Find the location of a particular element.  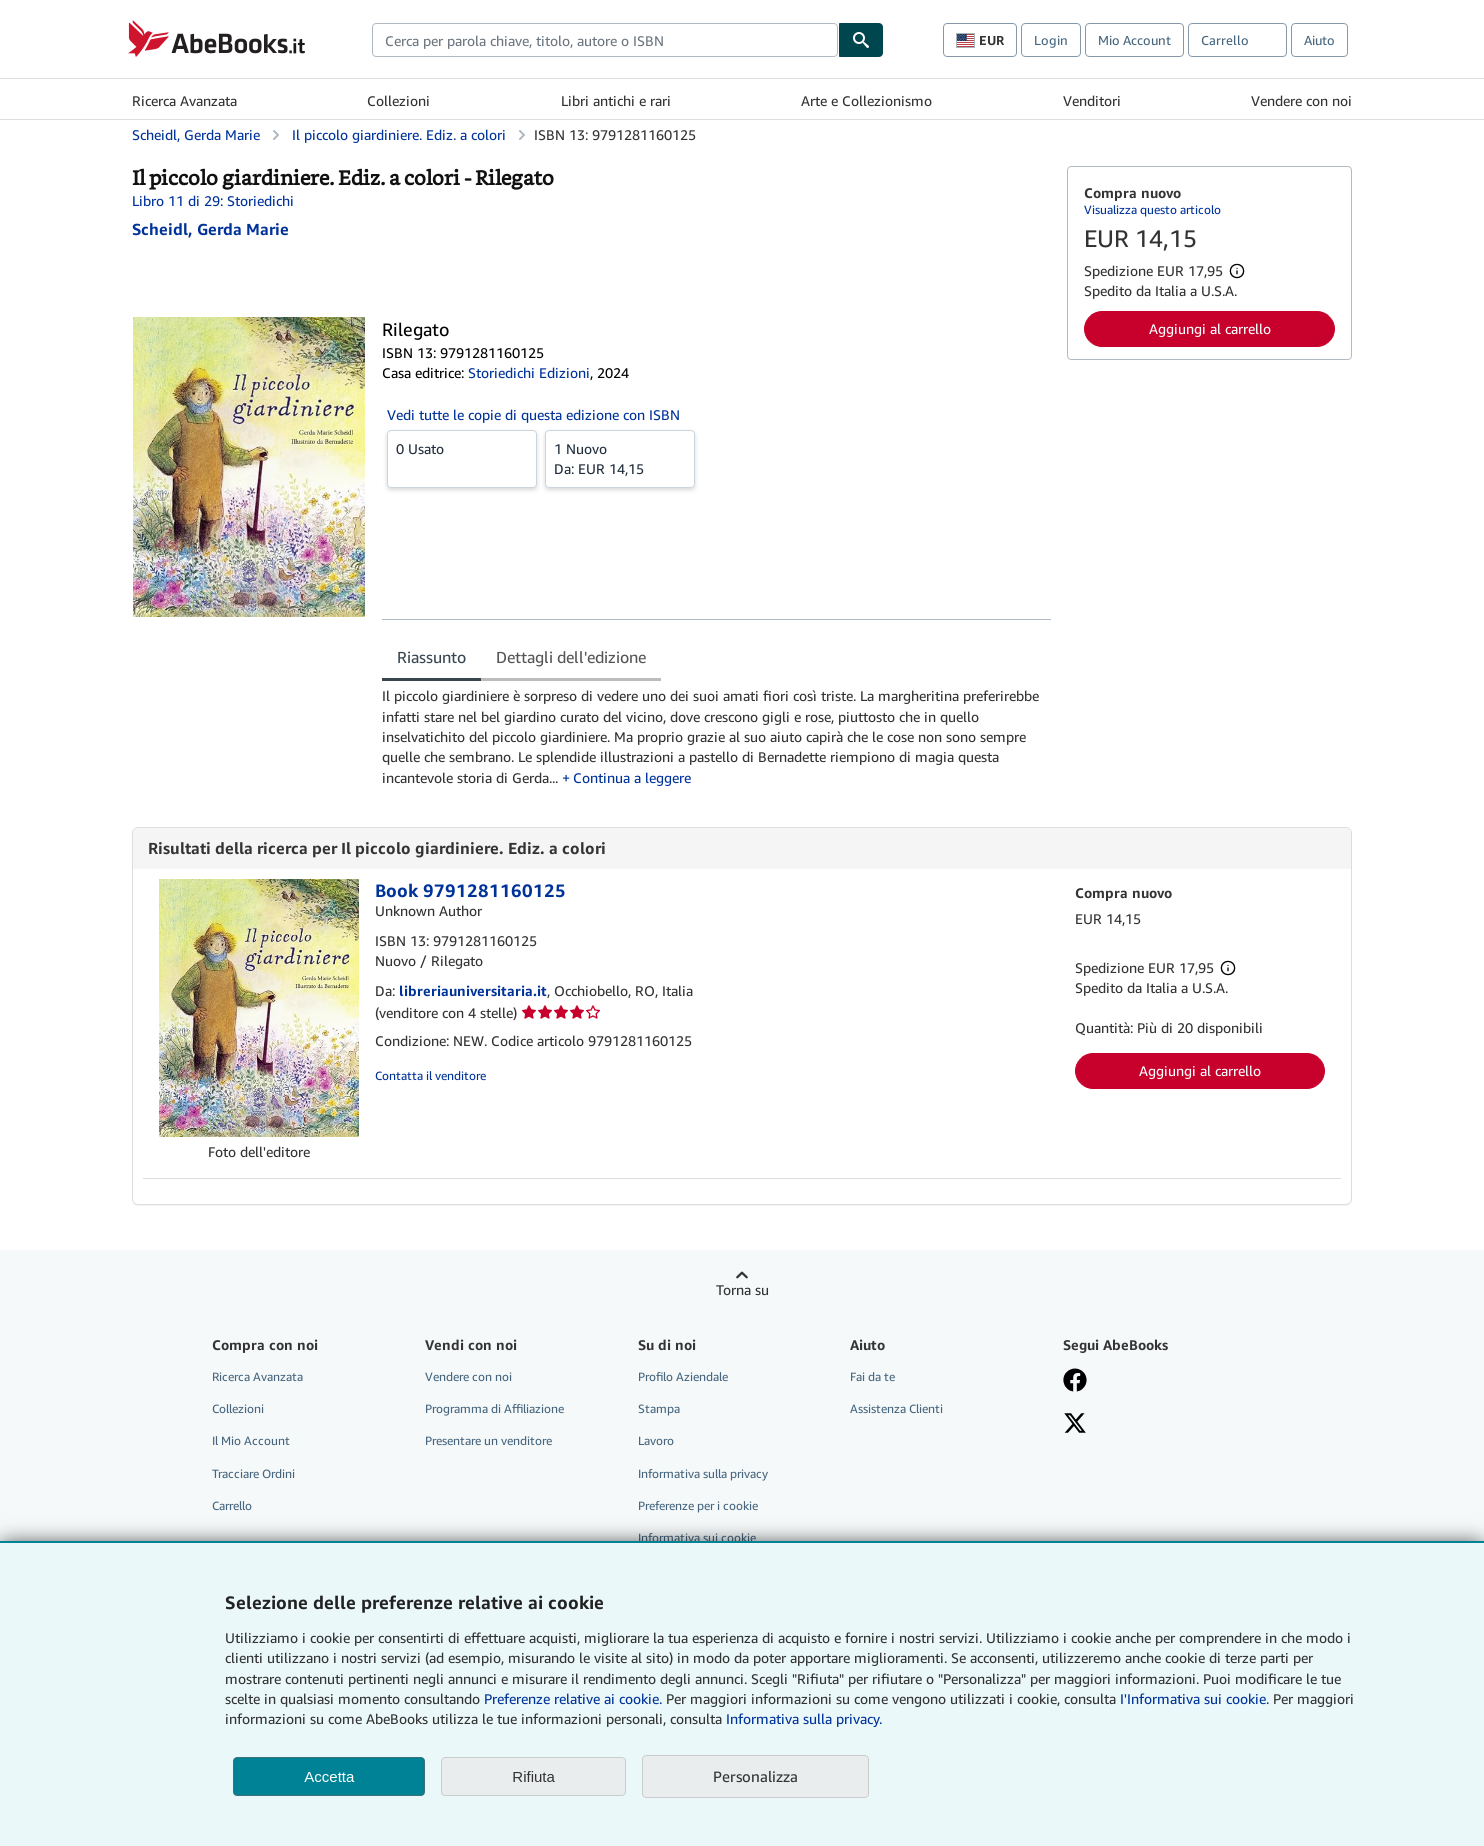

[Seguici su X] is located at coordinates (1075, 1425).